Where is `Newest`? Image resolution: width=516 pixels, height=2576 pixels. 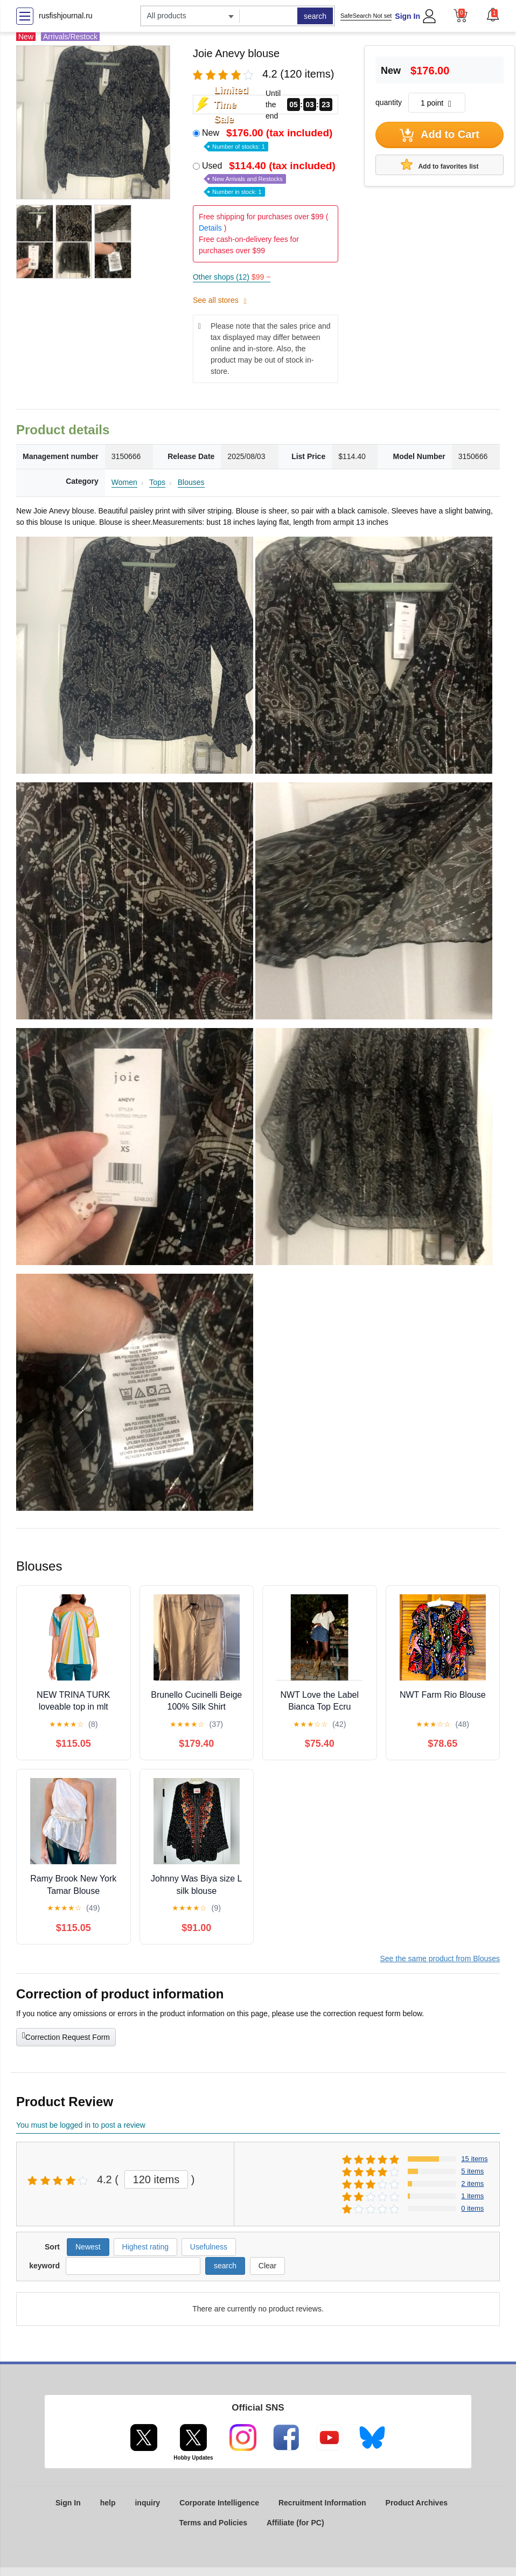
Newest is located at coordinates (88, 2246).